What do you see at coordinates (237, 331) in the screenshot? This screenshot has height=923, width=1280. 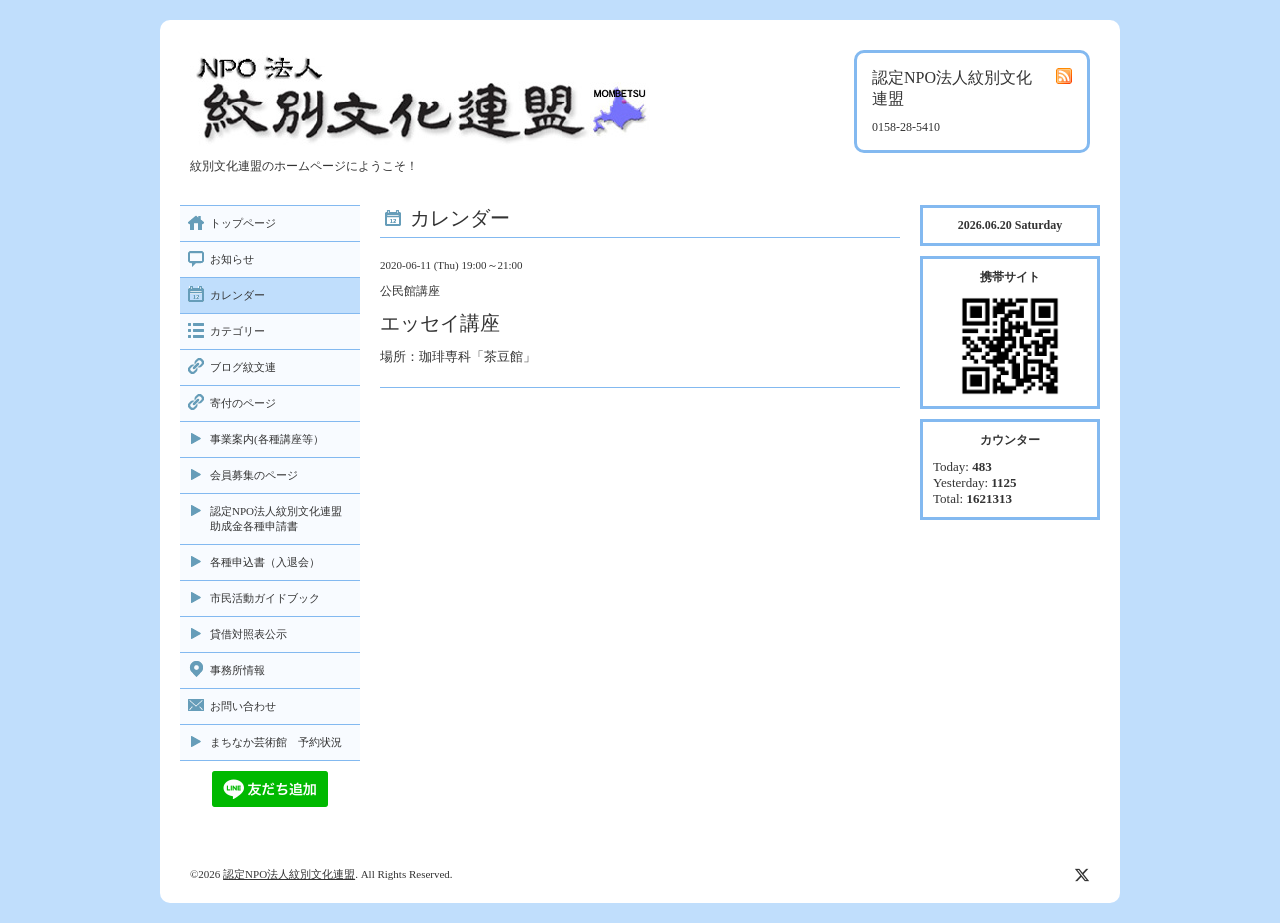 I see `カテゴリー` at bounding box center [237, 331].